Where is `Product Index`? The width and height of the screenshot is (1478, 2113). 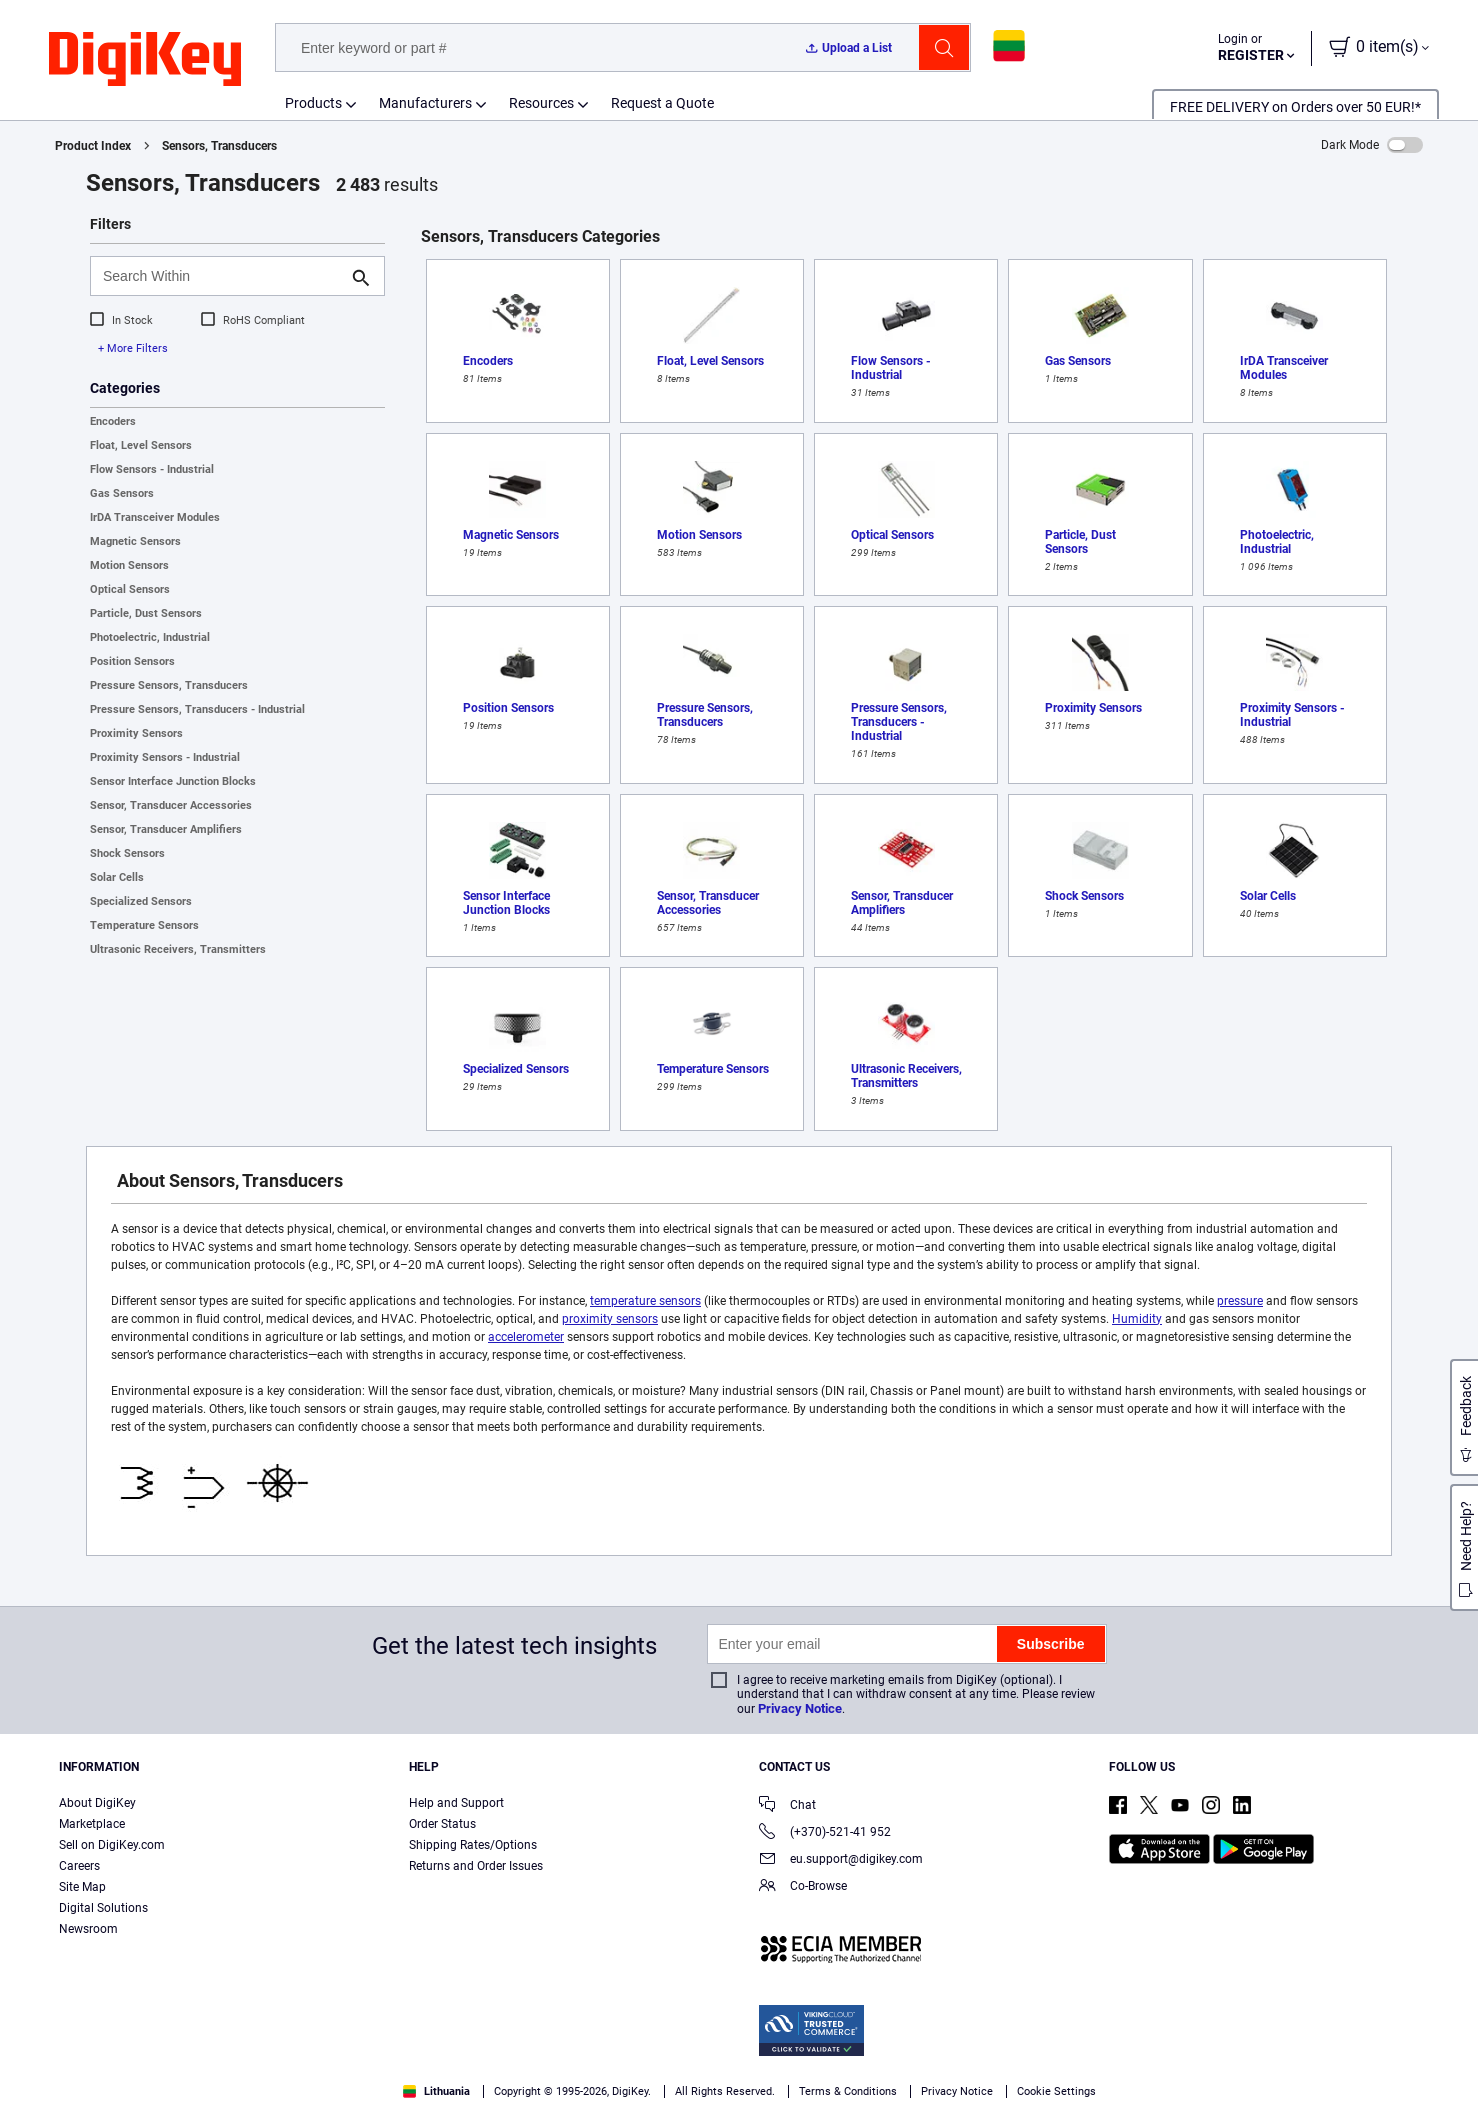 Product Index is located at coordinates (93, 146).